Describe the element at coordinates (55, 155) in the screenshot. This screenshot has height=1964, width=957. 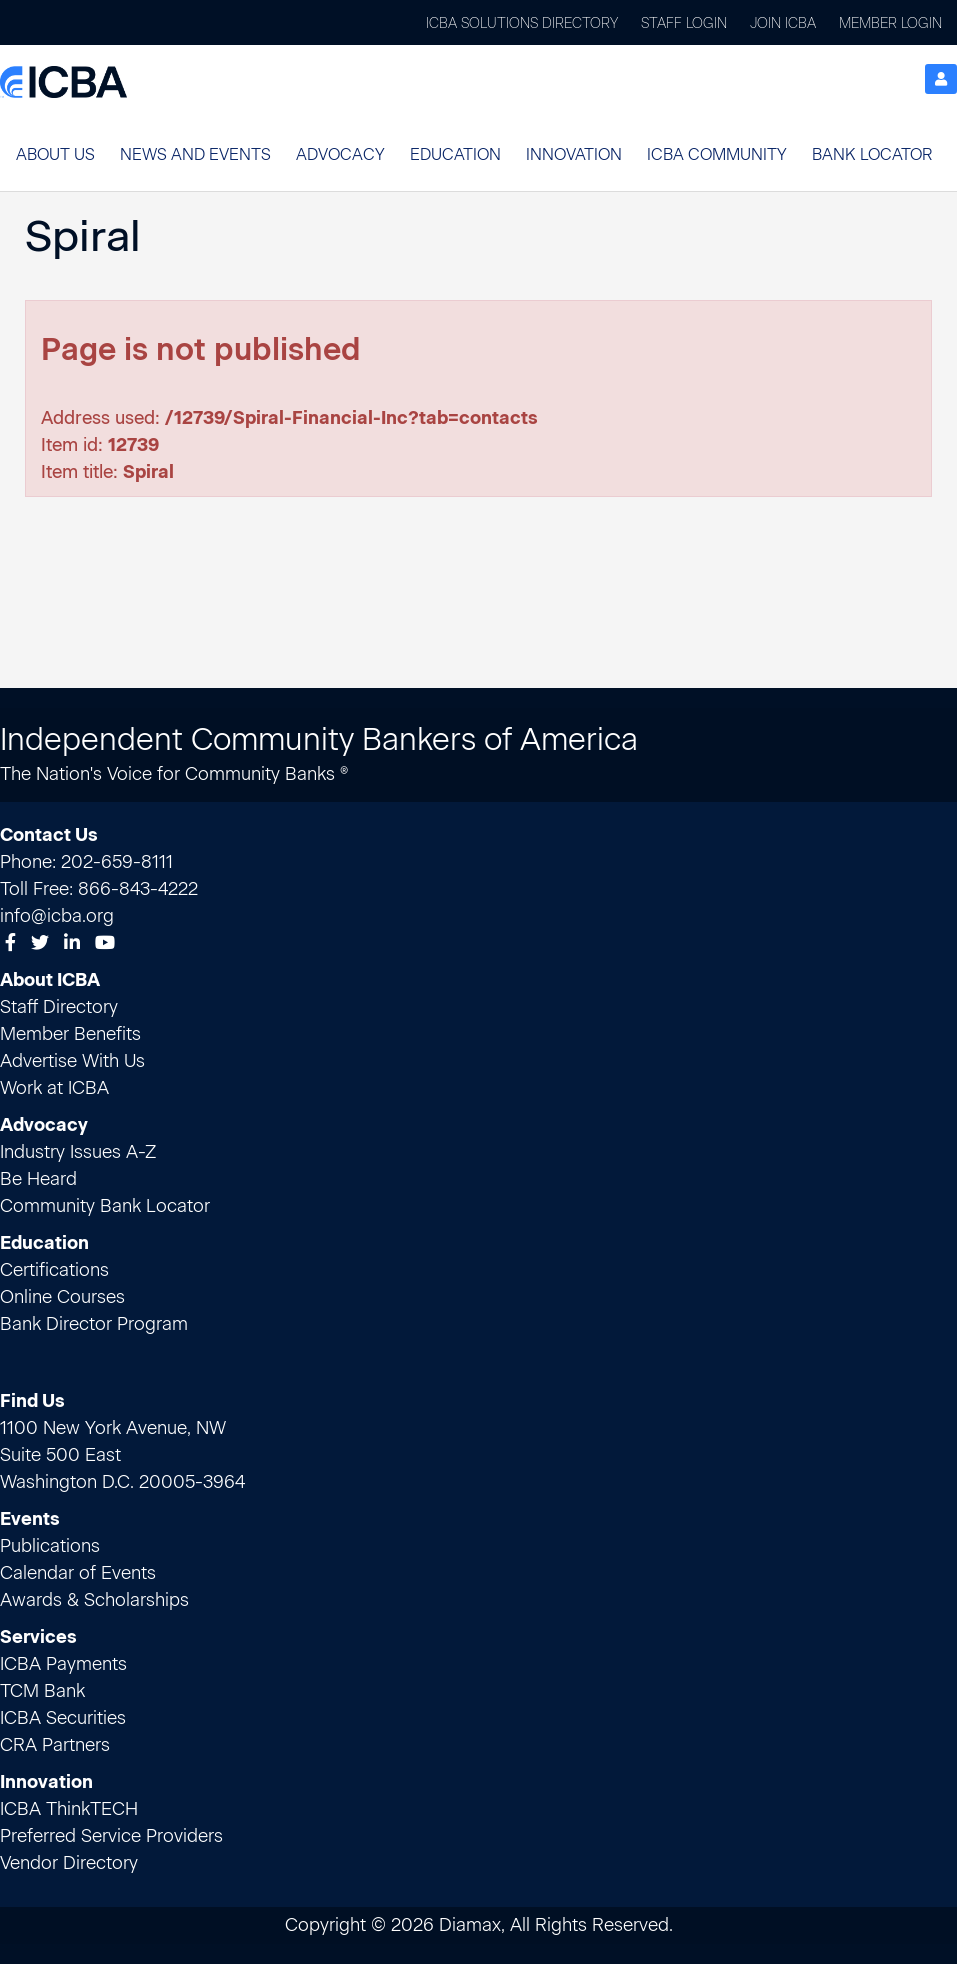
I see `[button]` at that location.